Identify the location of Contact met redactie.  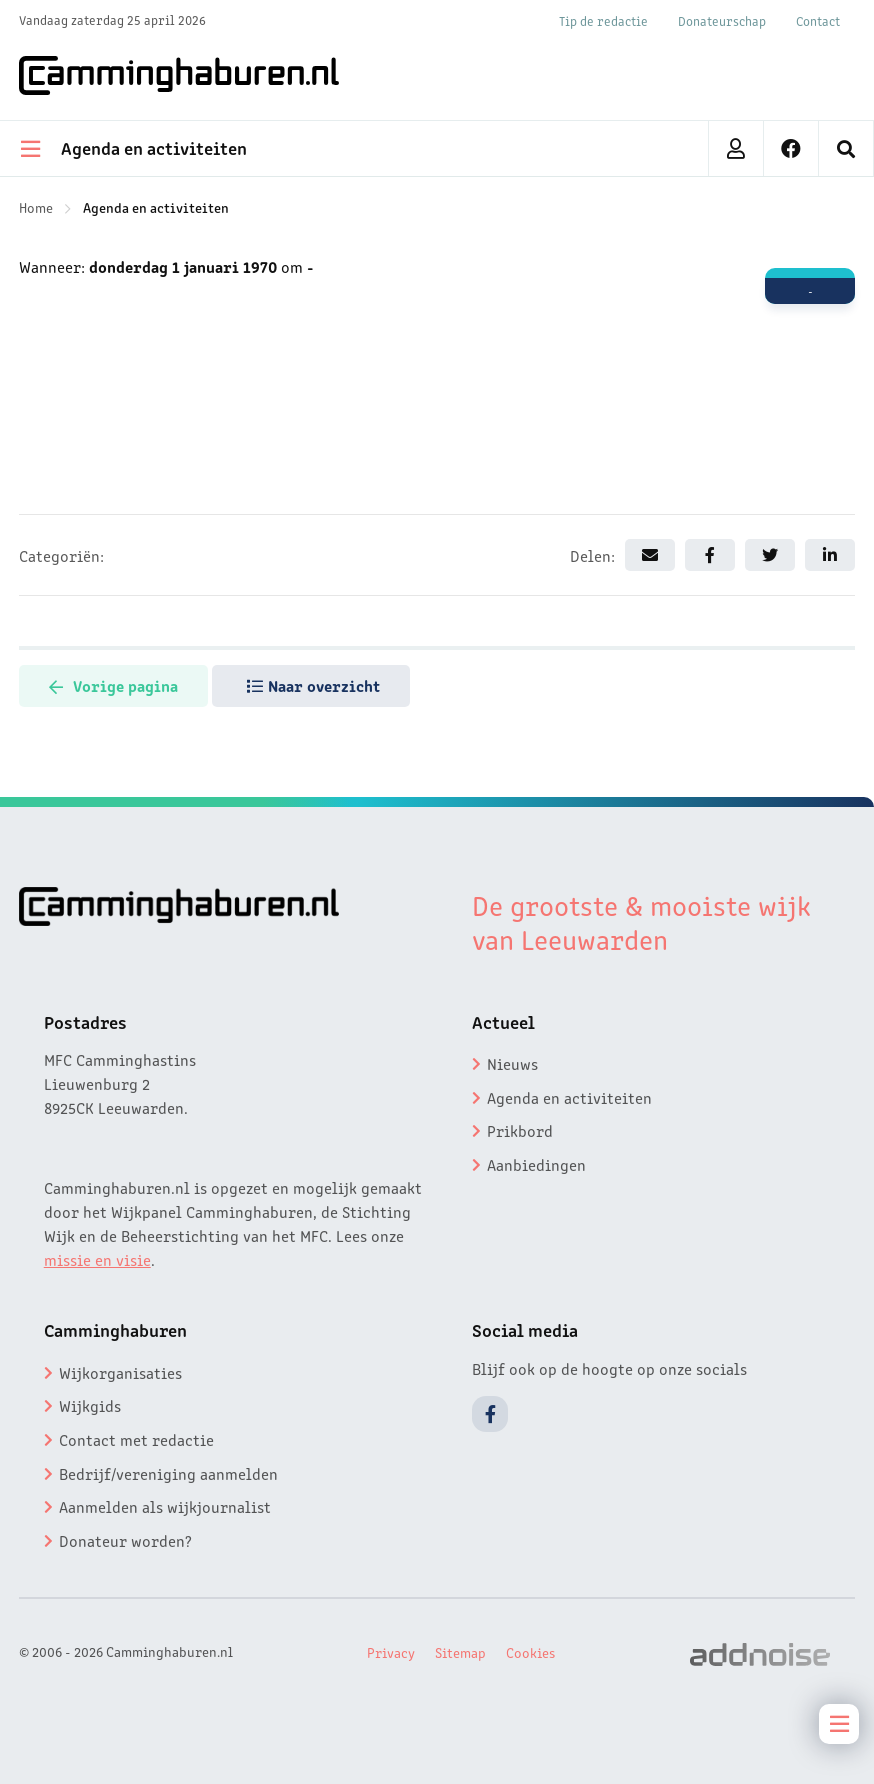
(136, 1439).